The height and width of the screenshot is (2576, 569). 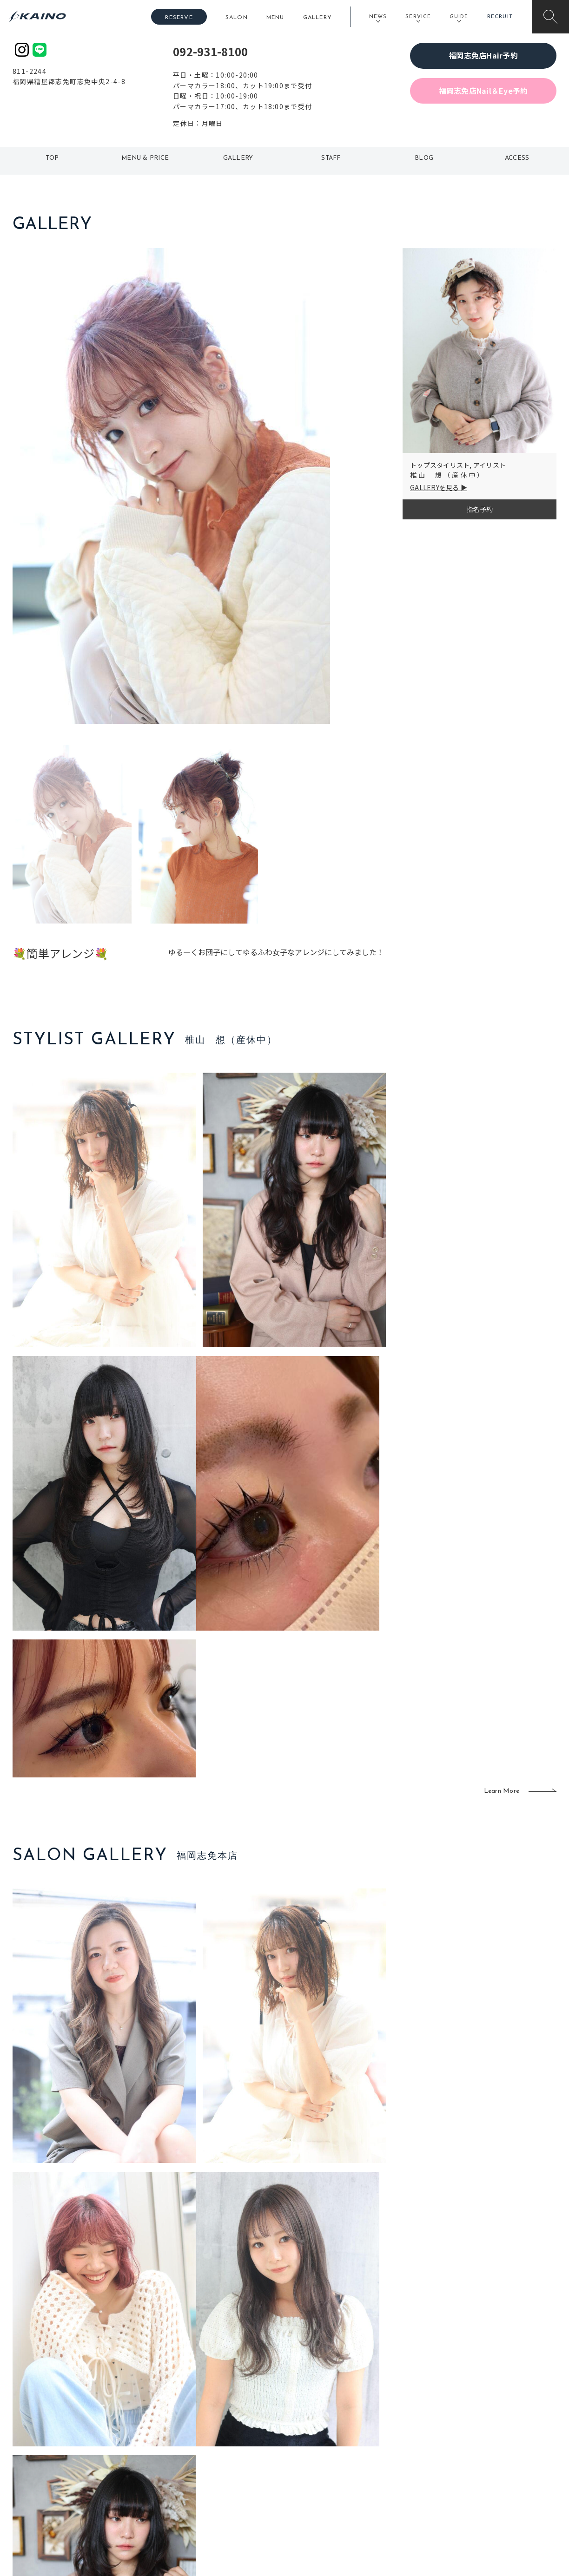 What do you see at coordinates (479, 2457) in the screenshot?
I see `リクルート` at bounding box center [479, 2457].